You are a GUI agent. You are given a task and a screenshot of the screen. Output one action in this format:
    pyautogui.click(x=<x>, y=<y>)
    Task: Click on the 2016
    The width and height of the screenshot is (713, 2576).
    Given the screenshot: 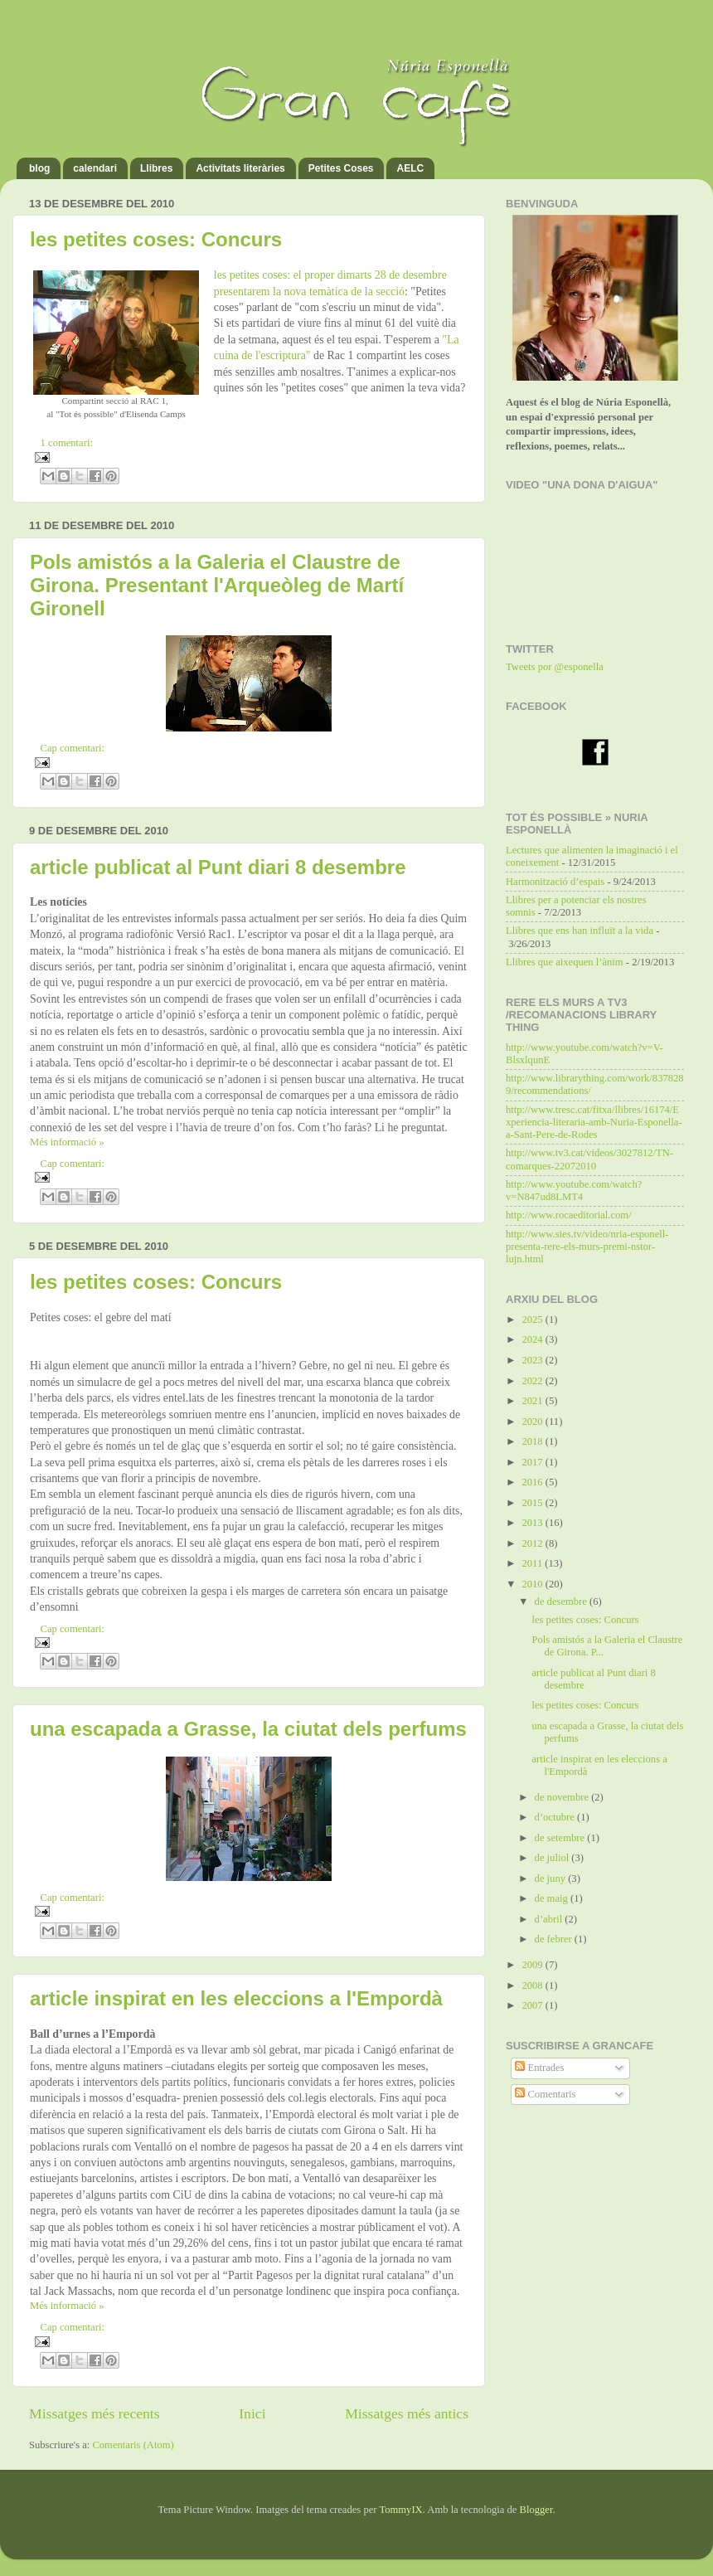 What is the action you would take?
    pyautogui.click(x=533, y=1482)
    